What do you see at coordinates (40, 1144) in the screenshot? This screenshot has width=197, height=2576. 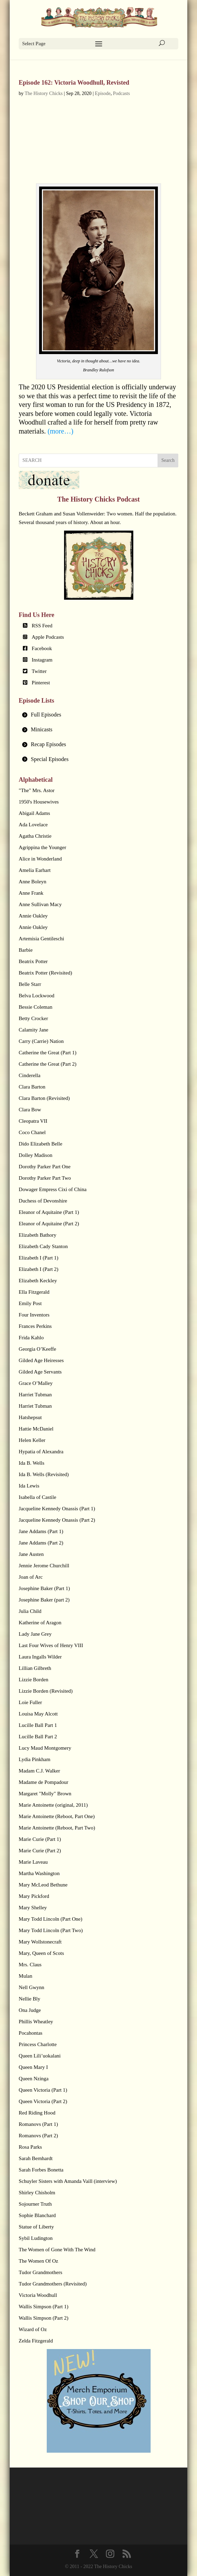 I see `Dido Elizabeth Belle` at bounding box center [40, 1144].